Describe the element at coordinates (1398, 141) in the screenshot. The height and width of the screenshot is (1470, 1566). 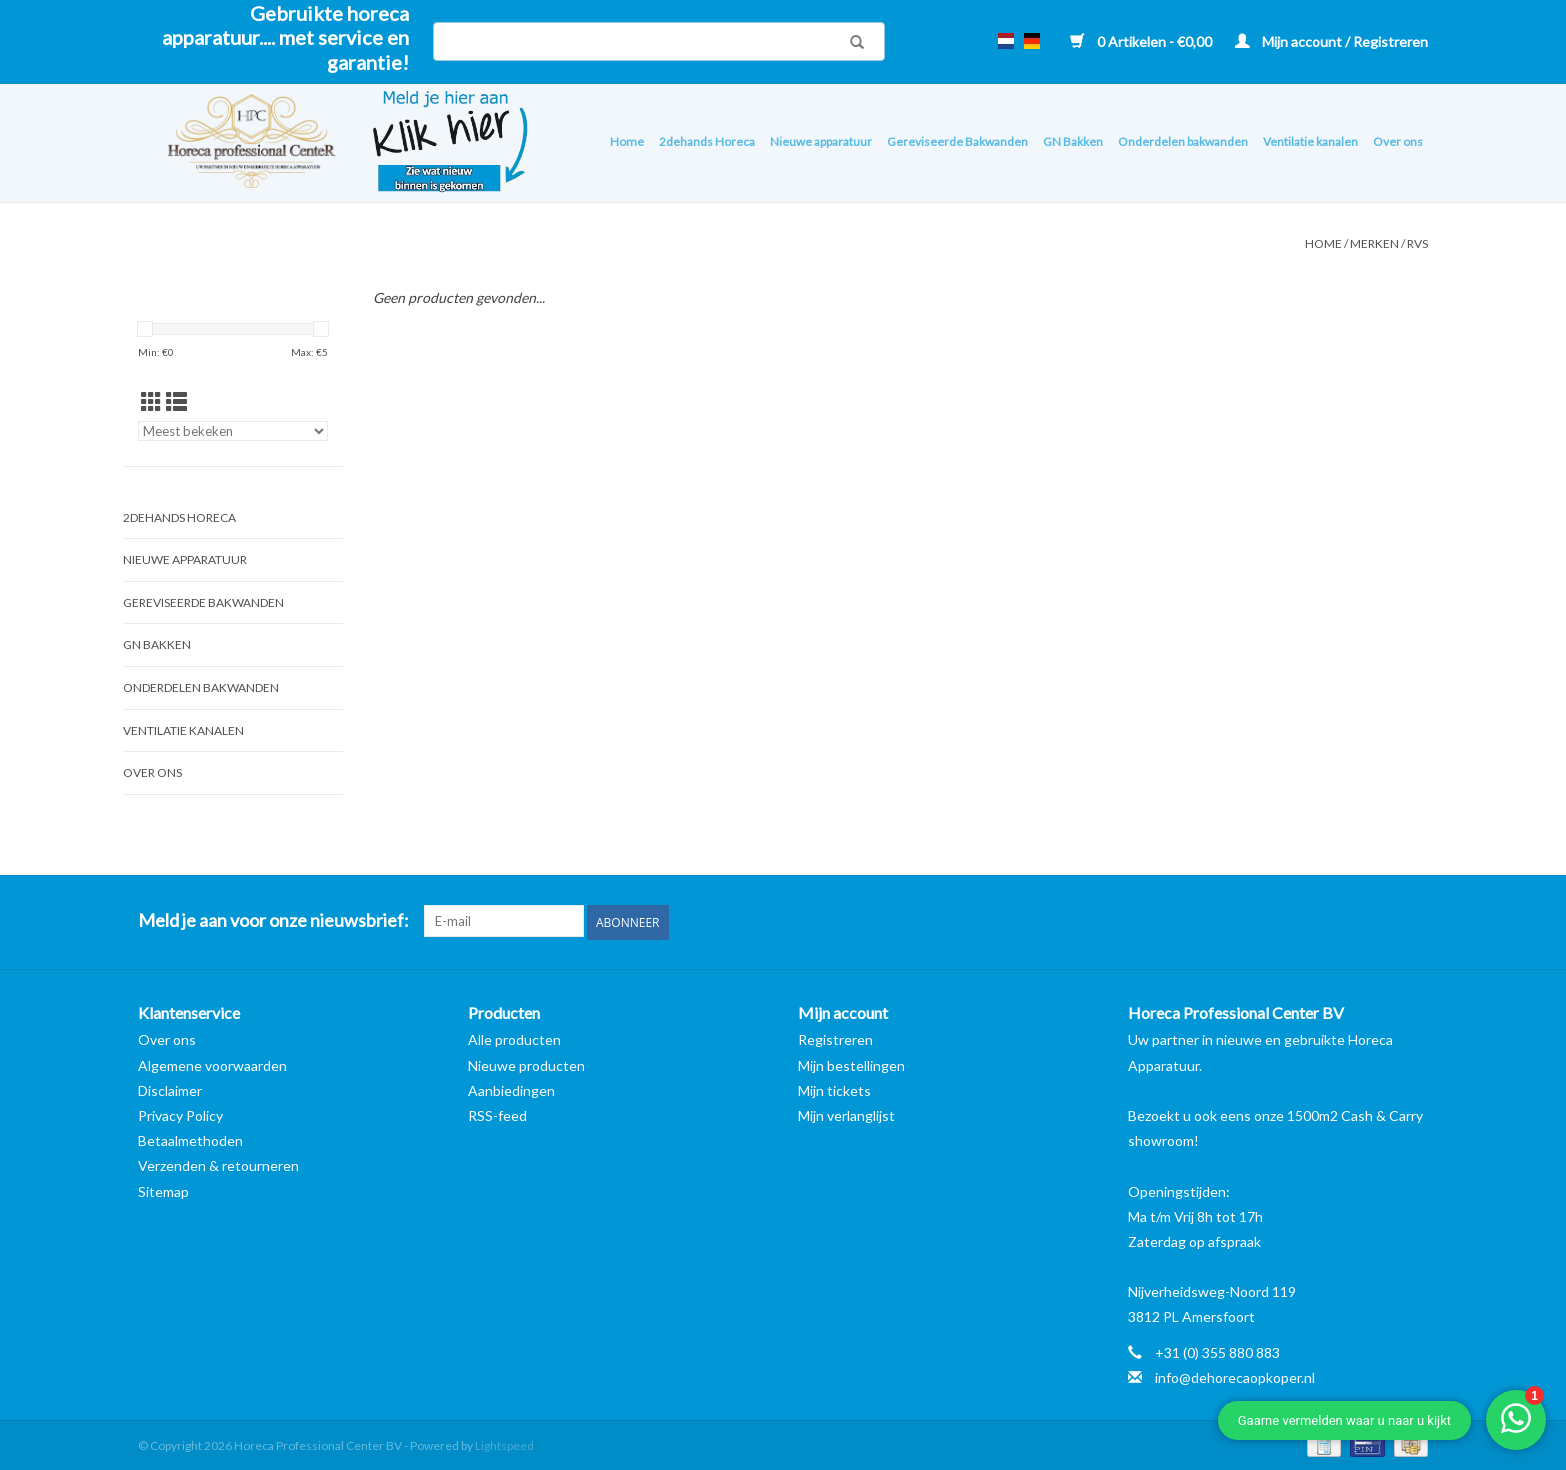
I see `Over ons` at that location.